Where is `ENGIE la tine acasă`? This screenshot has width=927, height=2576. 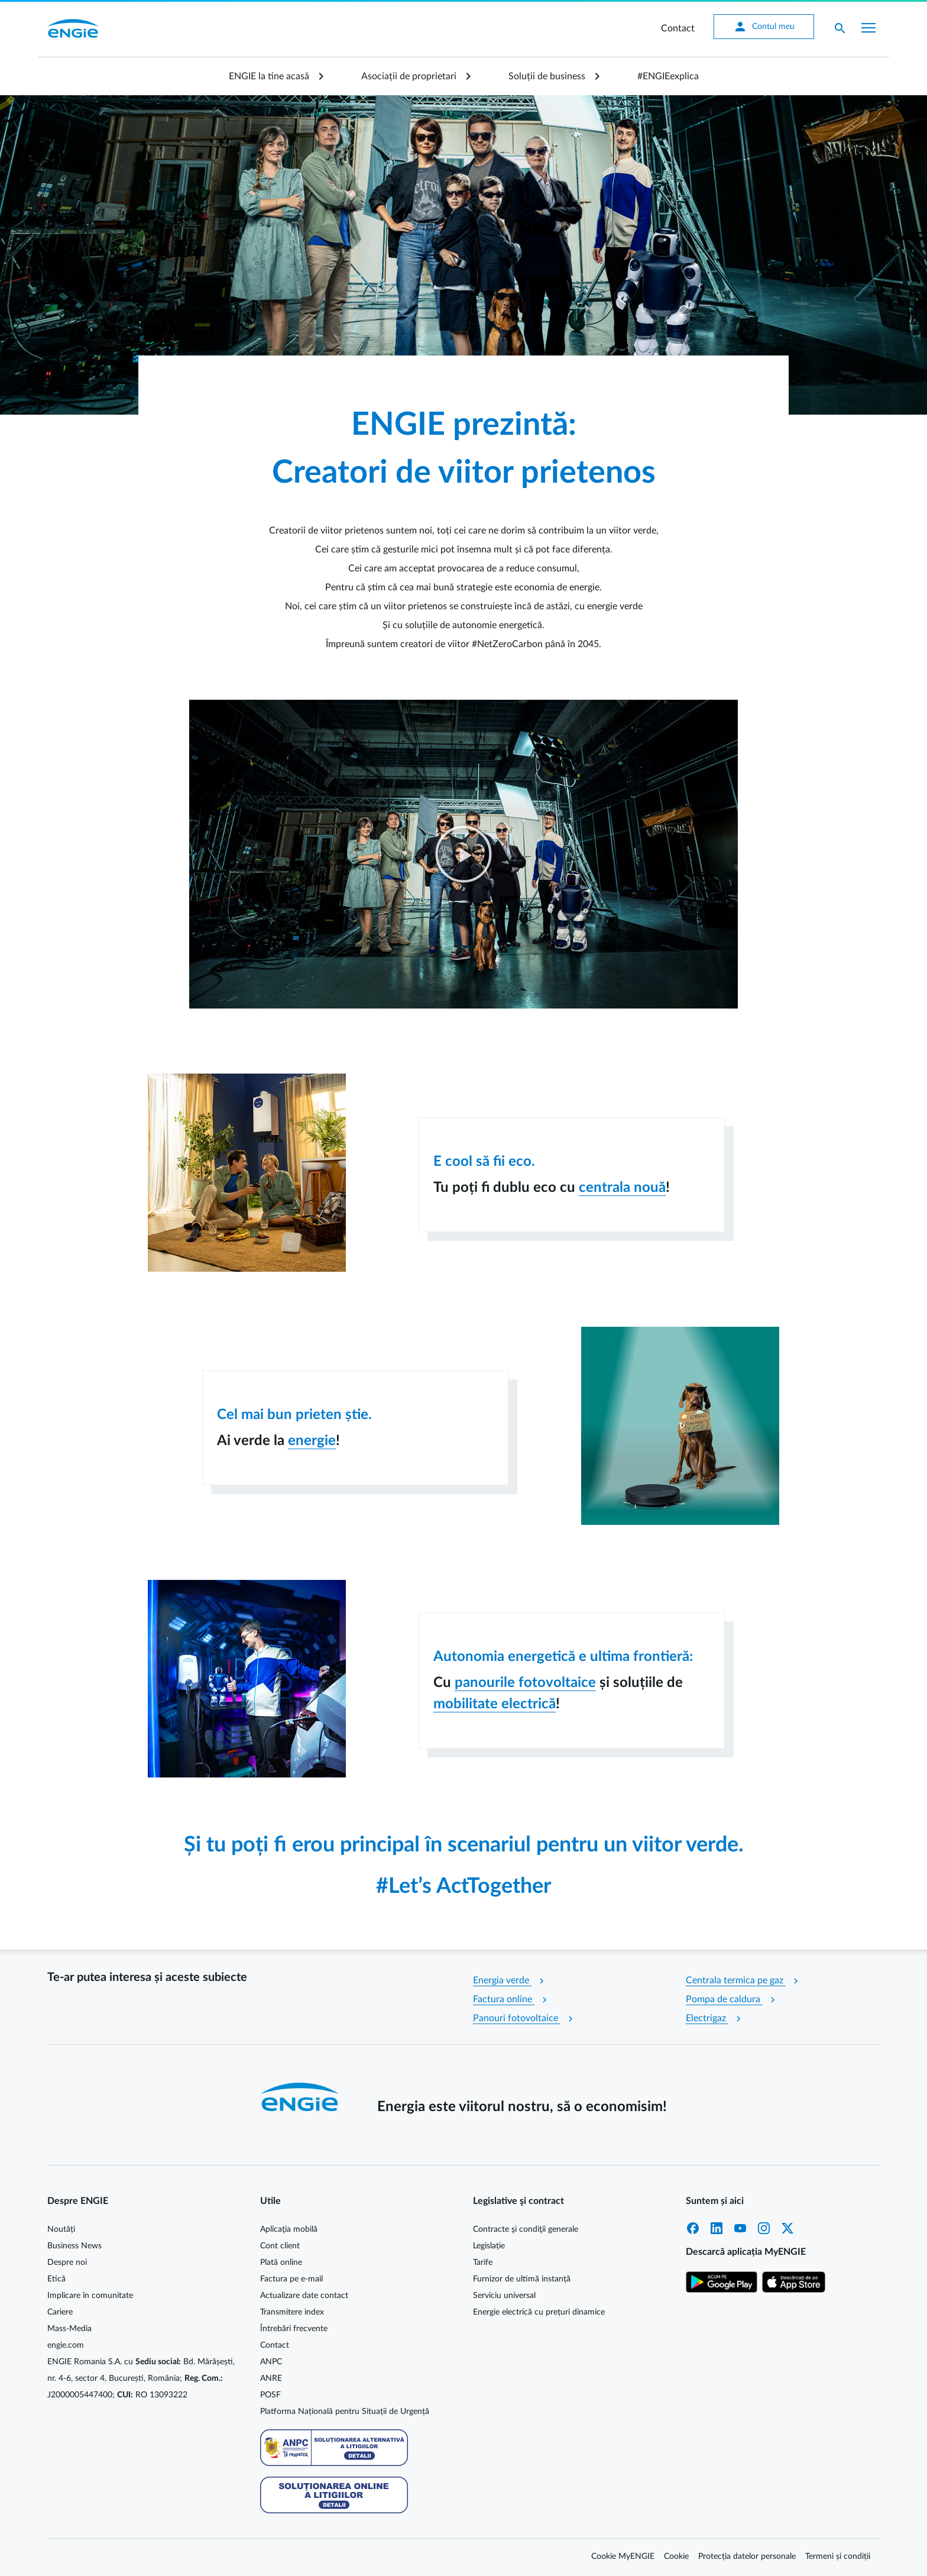
ENGIE la tine acasă is located at coordinates (269, 76).